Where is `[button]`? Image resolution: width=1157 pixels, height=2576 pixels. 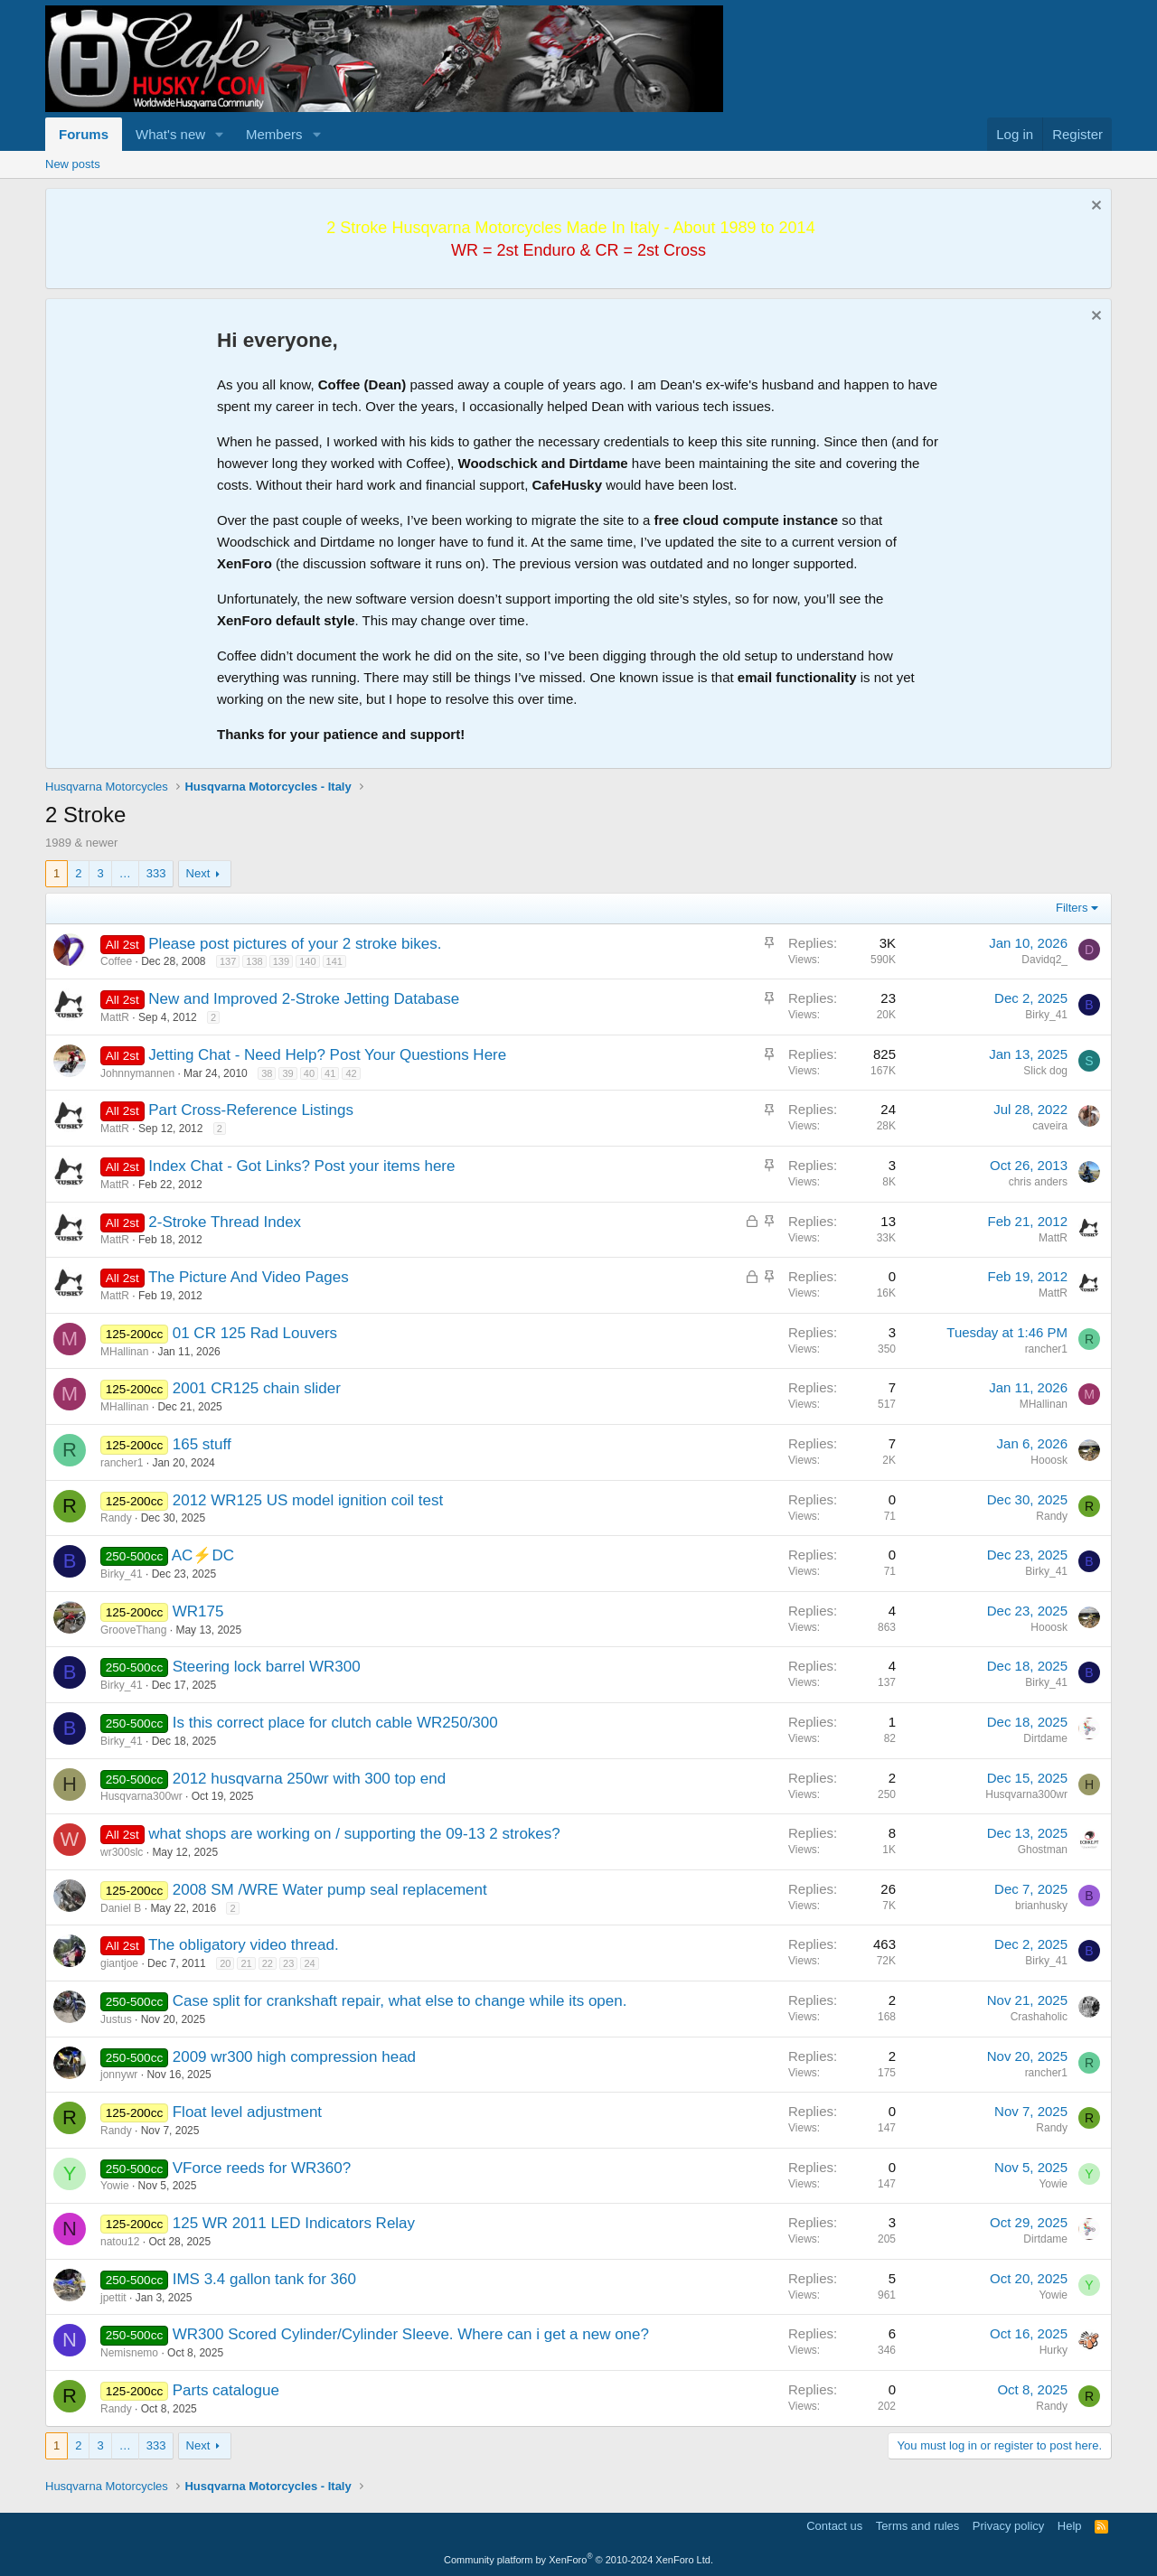 [button] is located at coordinates (219, 134).